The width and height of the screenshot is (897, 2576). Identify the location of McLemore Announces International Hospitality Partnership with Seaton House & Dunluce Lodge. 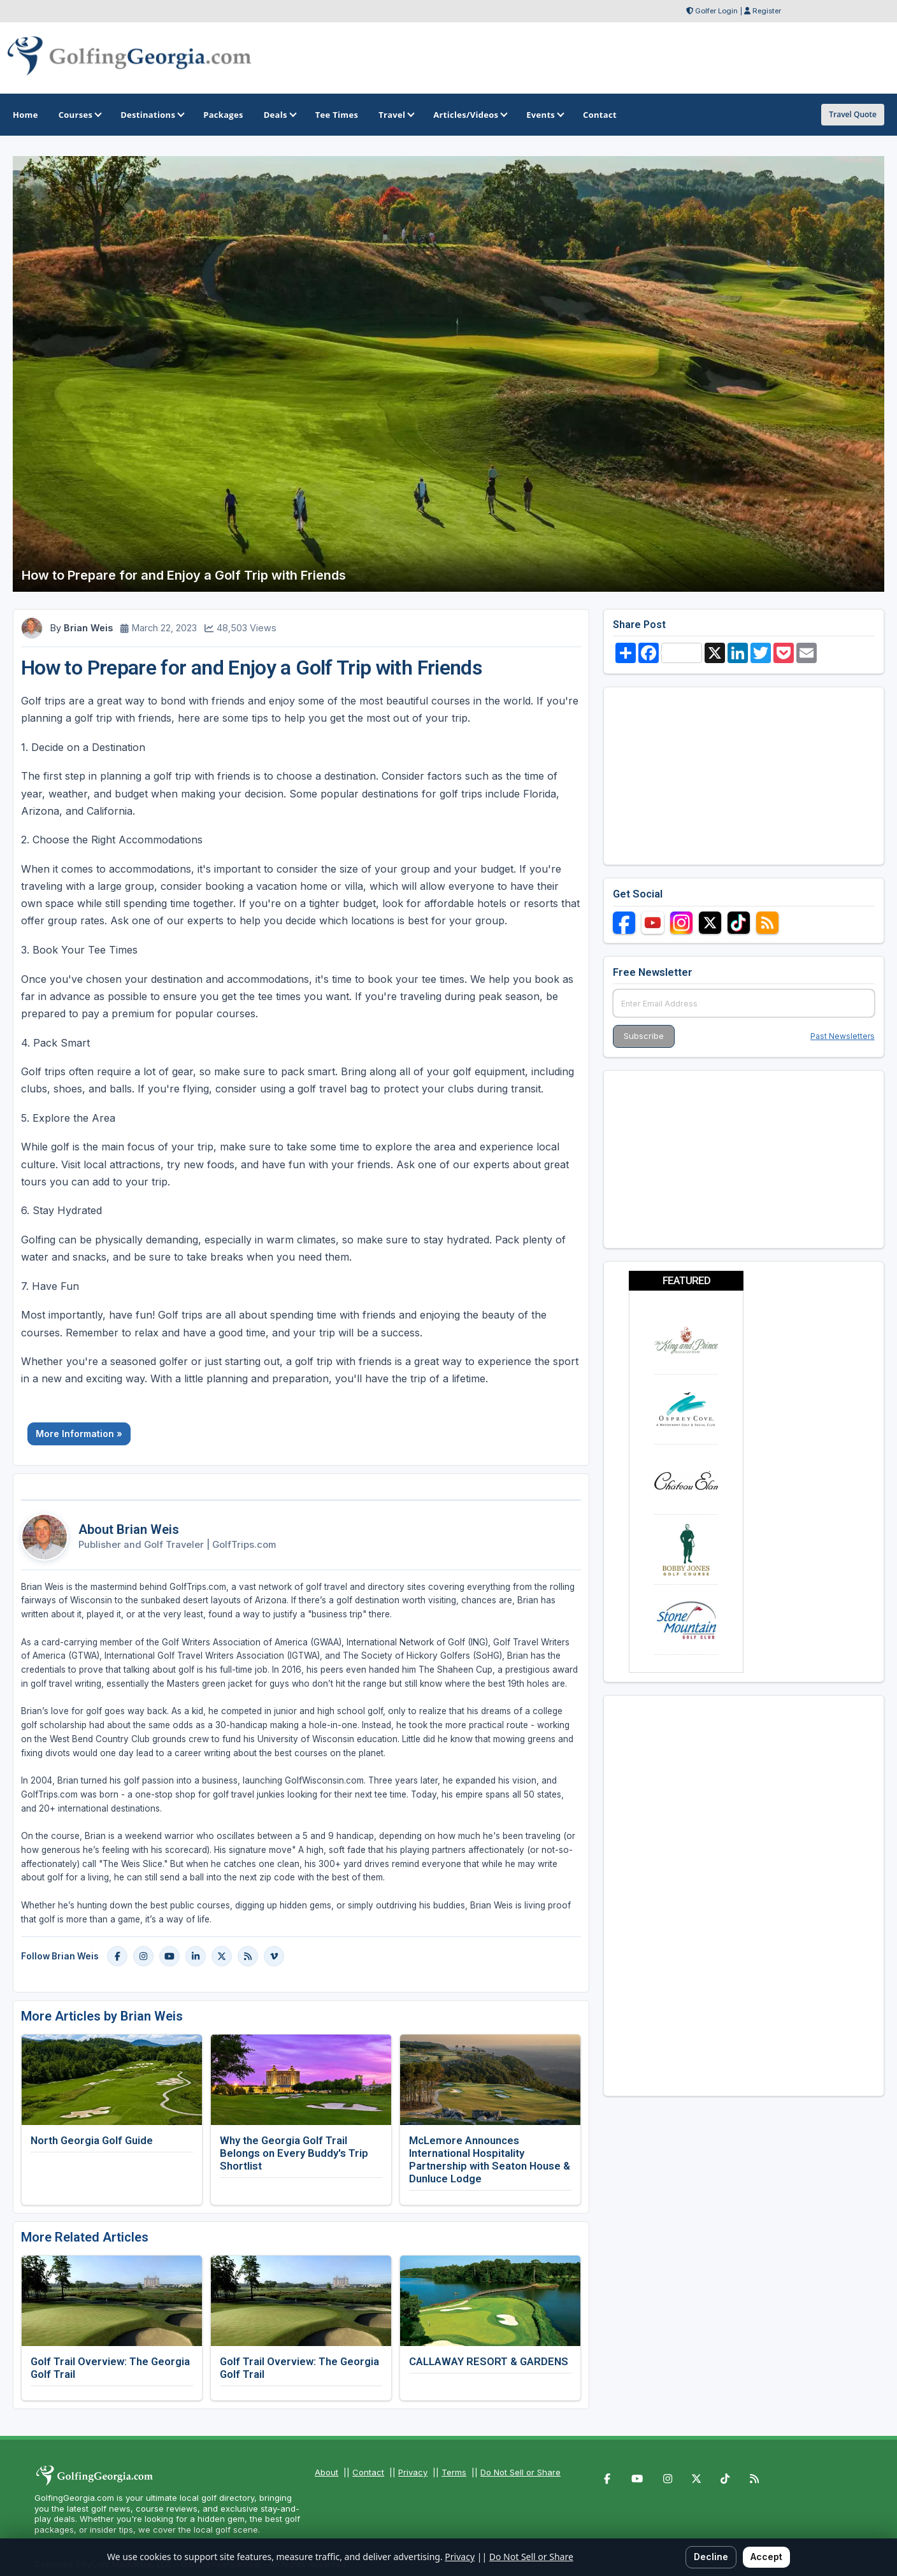
(489, 2159).